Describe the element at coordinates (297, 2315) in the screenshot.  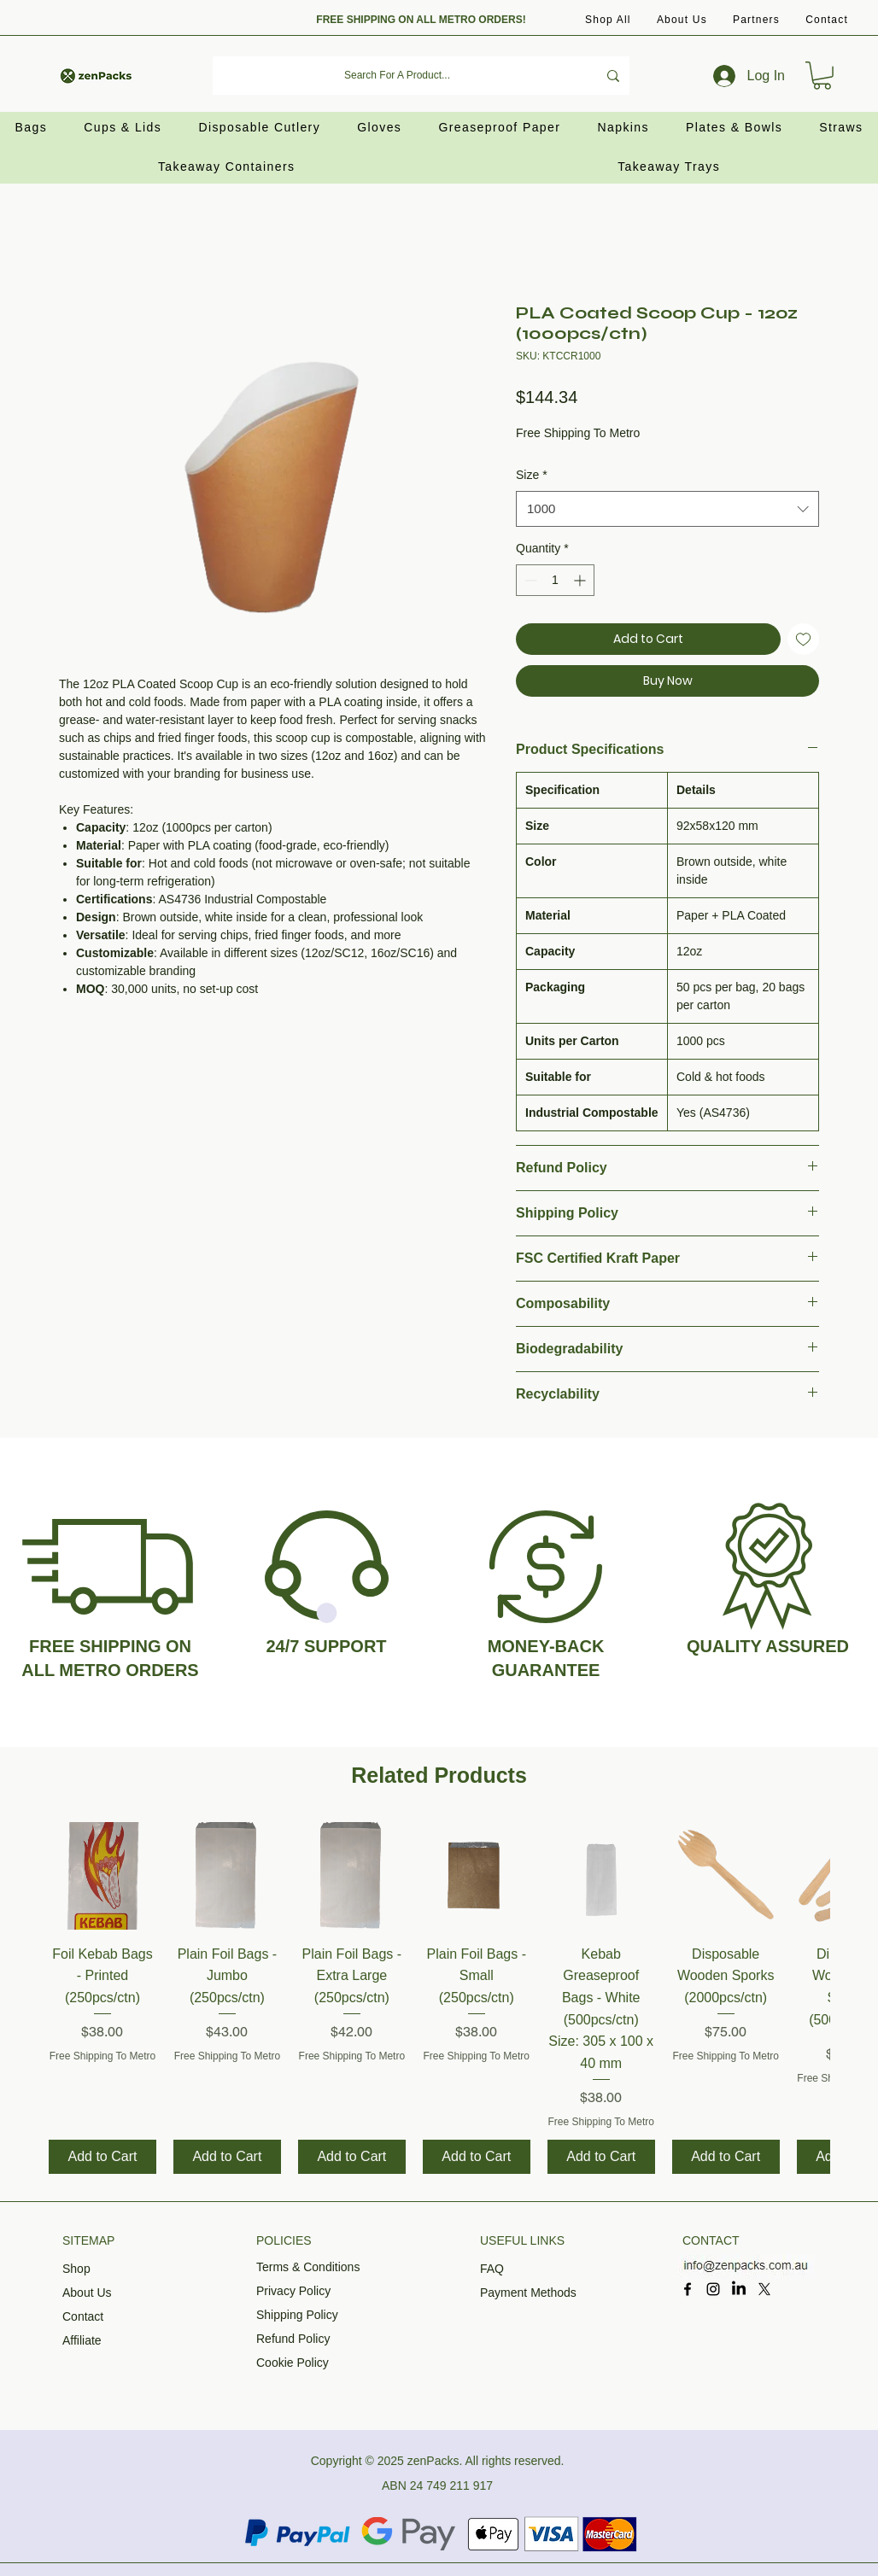
I see `Shipping Policy` at that location.